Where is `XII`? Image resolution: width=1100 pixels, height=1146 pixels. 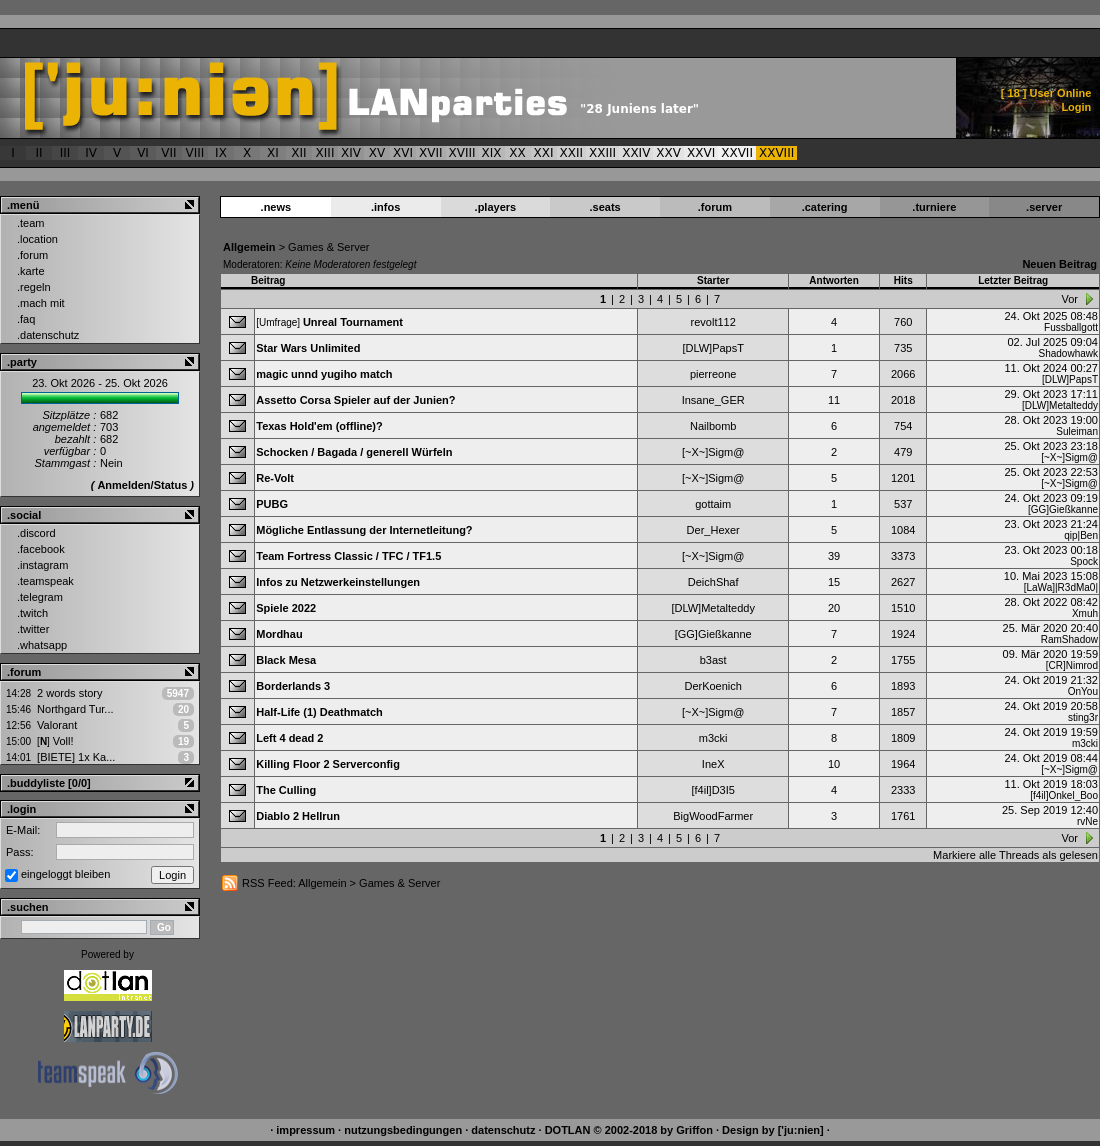 XII is located at coordinates (298, 153).